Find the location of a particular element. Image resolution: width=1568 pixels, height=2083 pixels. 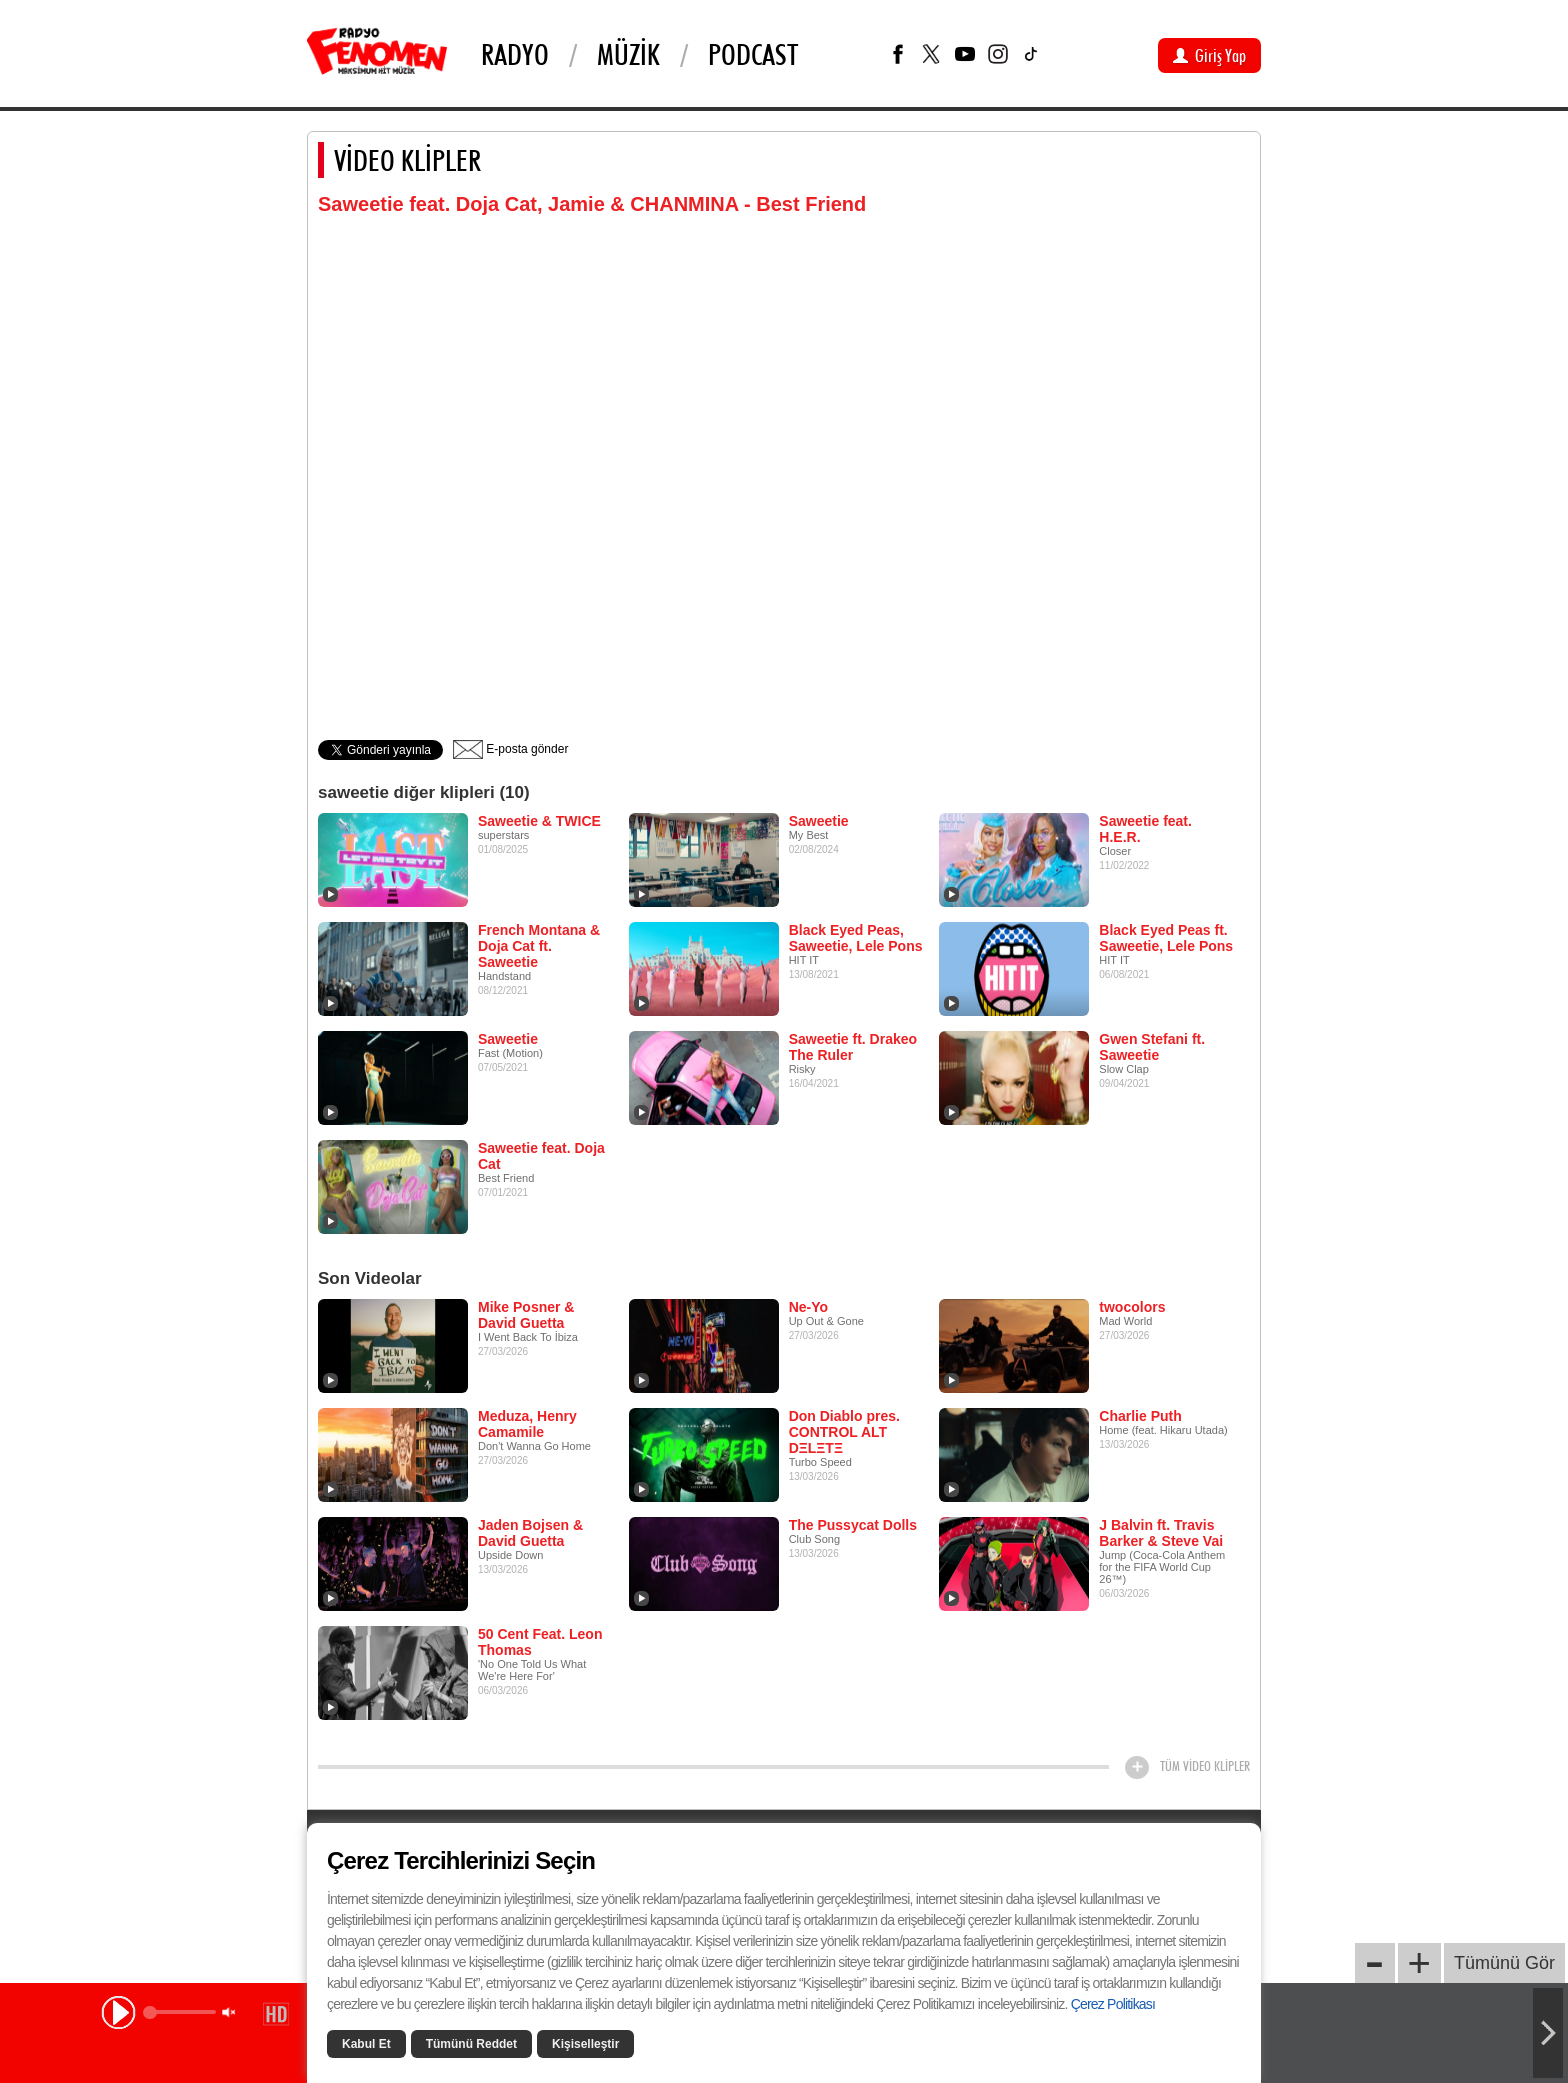

VİDEO KLİPLER is located at coordinates (407, 160).